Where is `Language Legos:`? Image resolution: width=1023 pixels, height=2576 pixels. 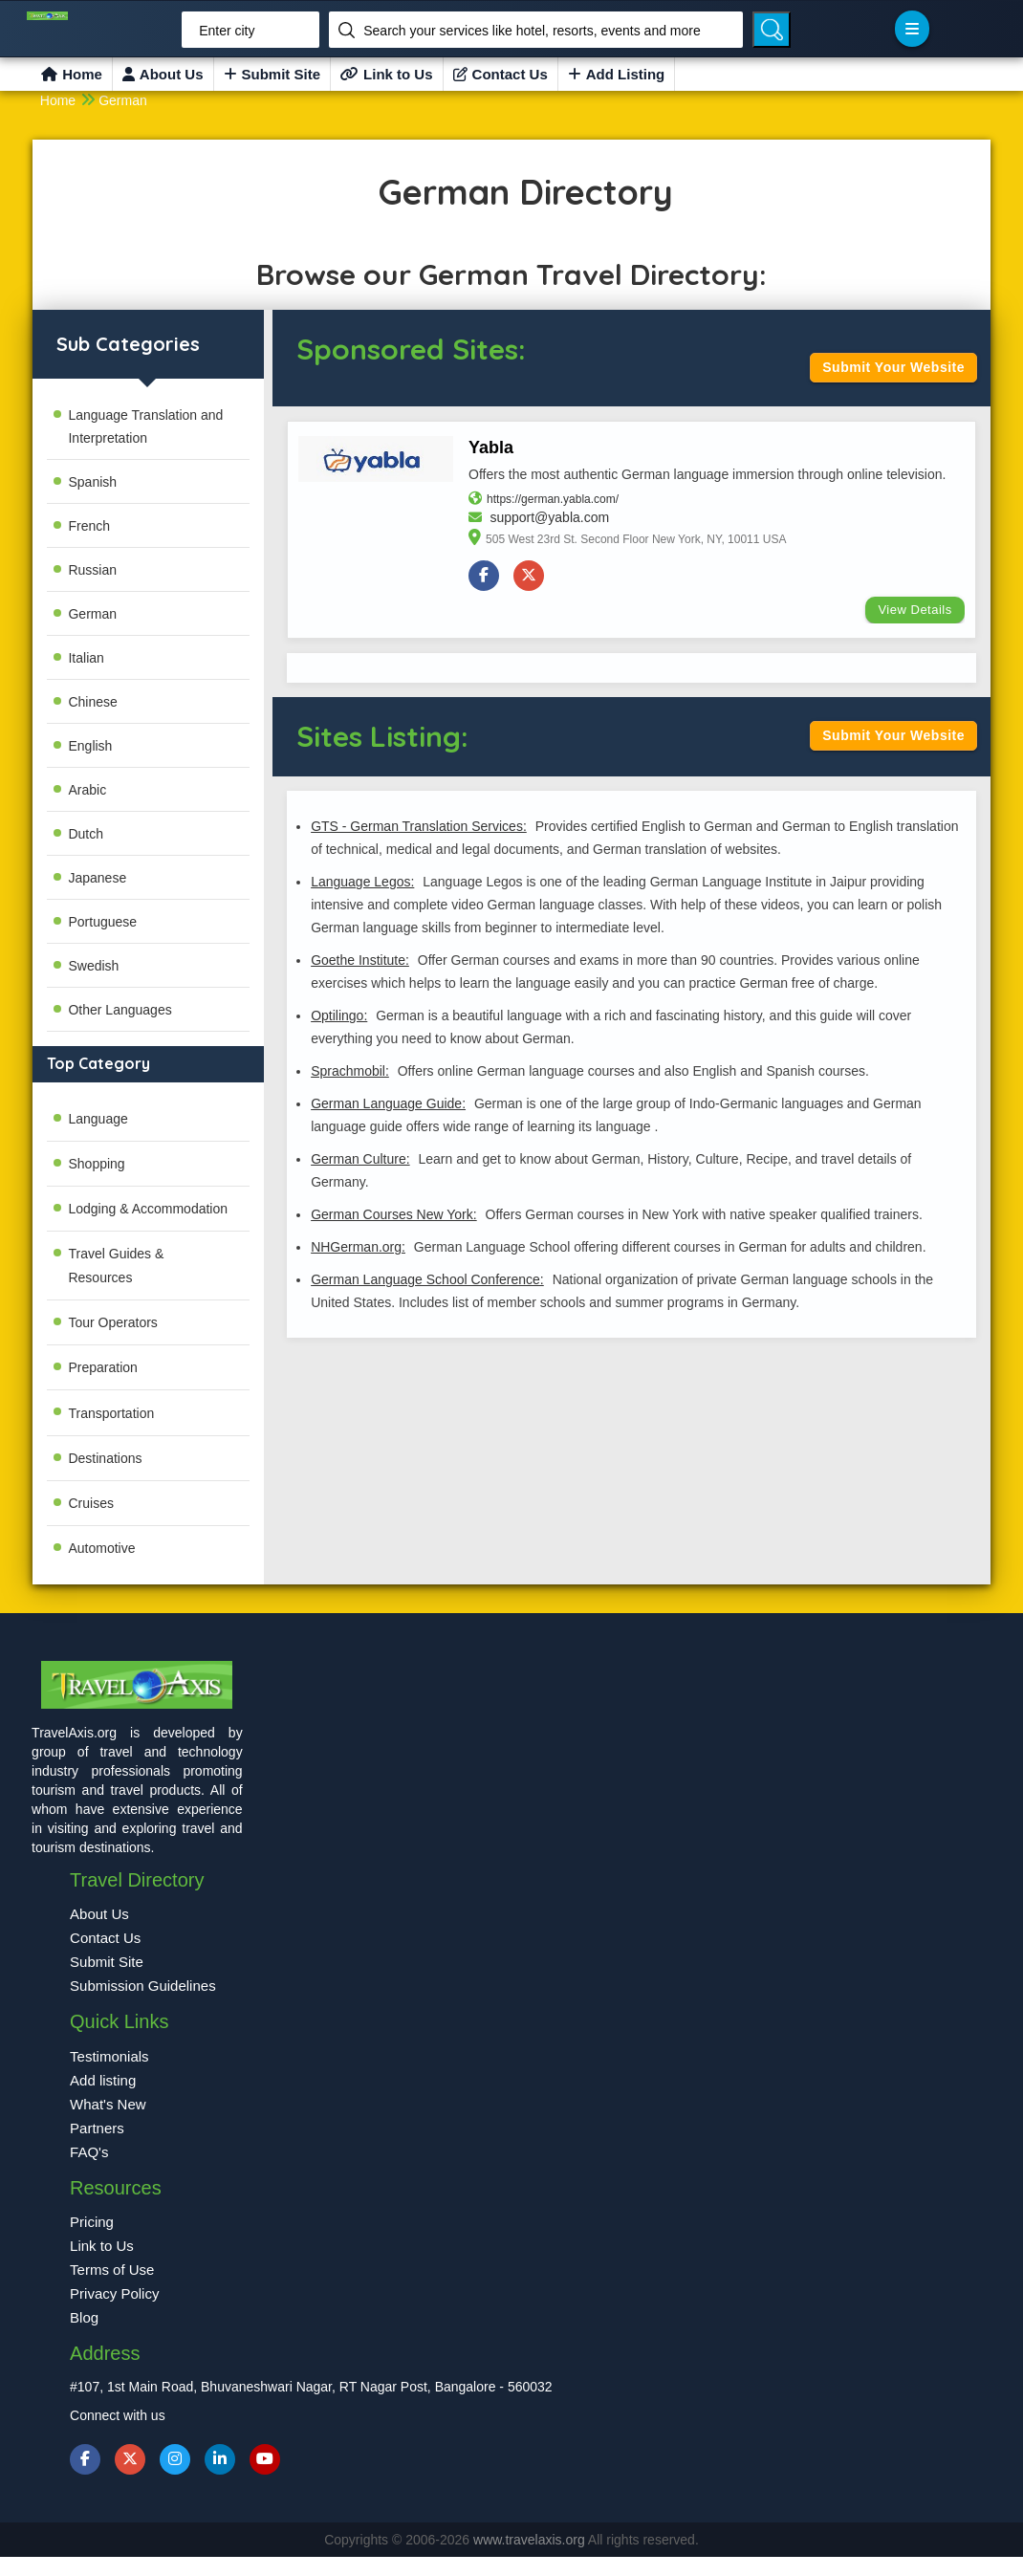
Language Legos: is located at coordinates (362, 881).